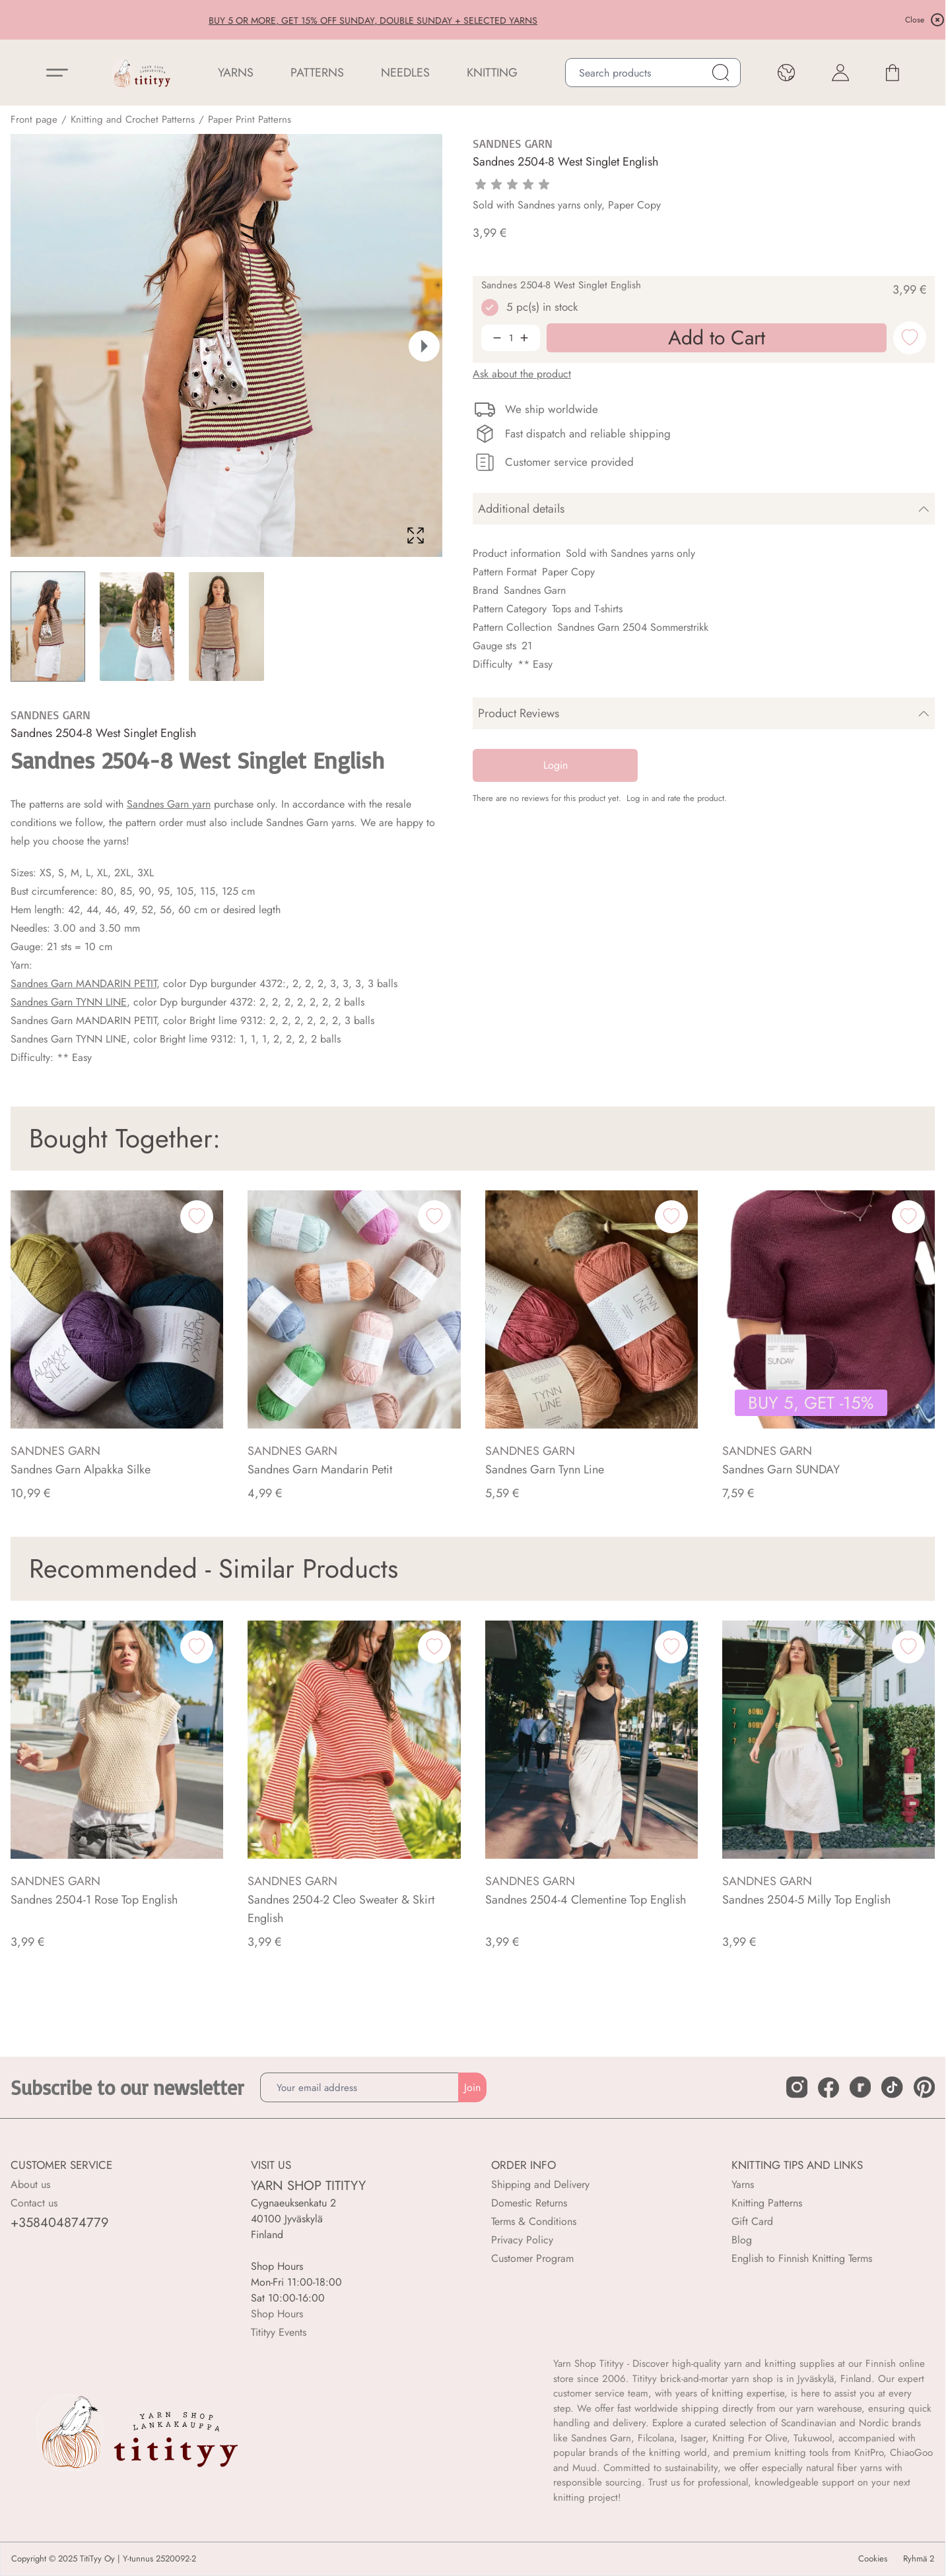 The width and height of the screenshot is (948, 2576). I want to click on Sandnes Garn MANDARIN PETIT, so click(83, 983).